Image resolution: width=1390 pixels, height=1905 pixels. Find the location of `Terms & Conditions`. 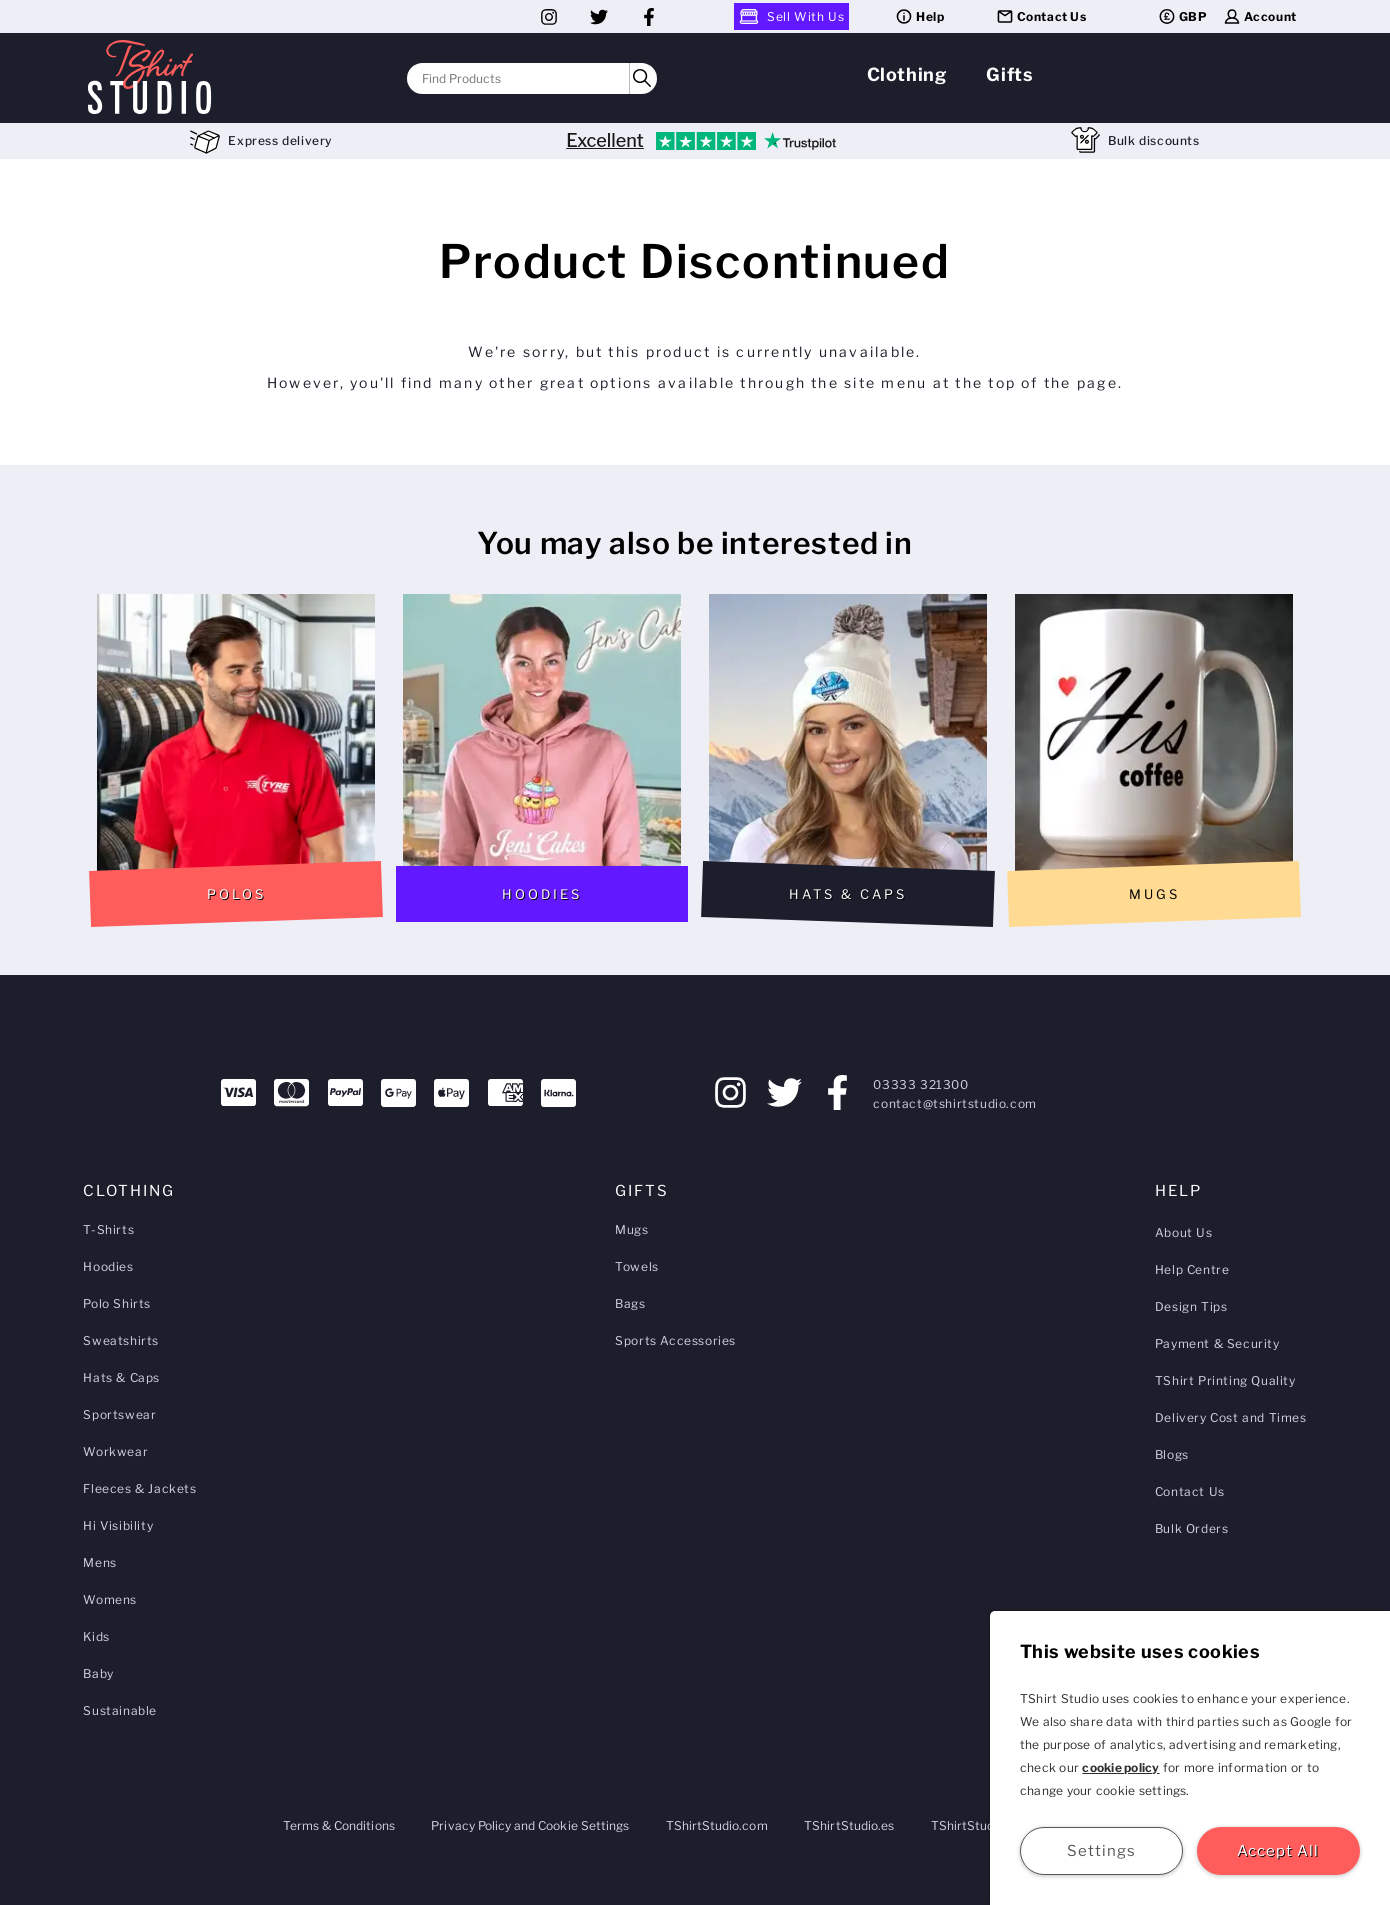

Terms & Conditions is located at coordinates (339, 1825).